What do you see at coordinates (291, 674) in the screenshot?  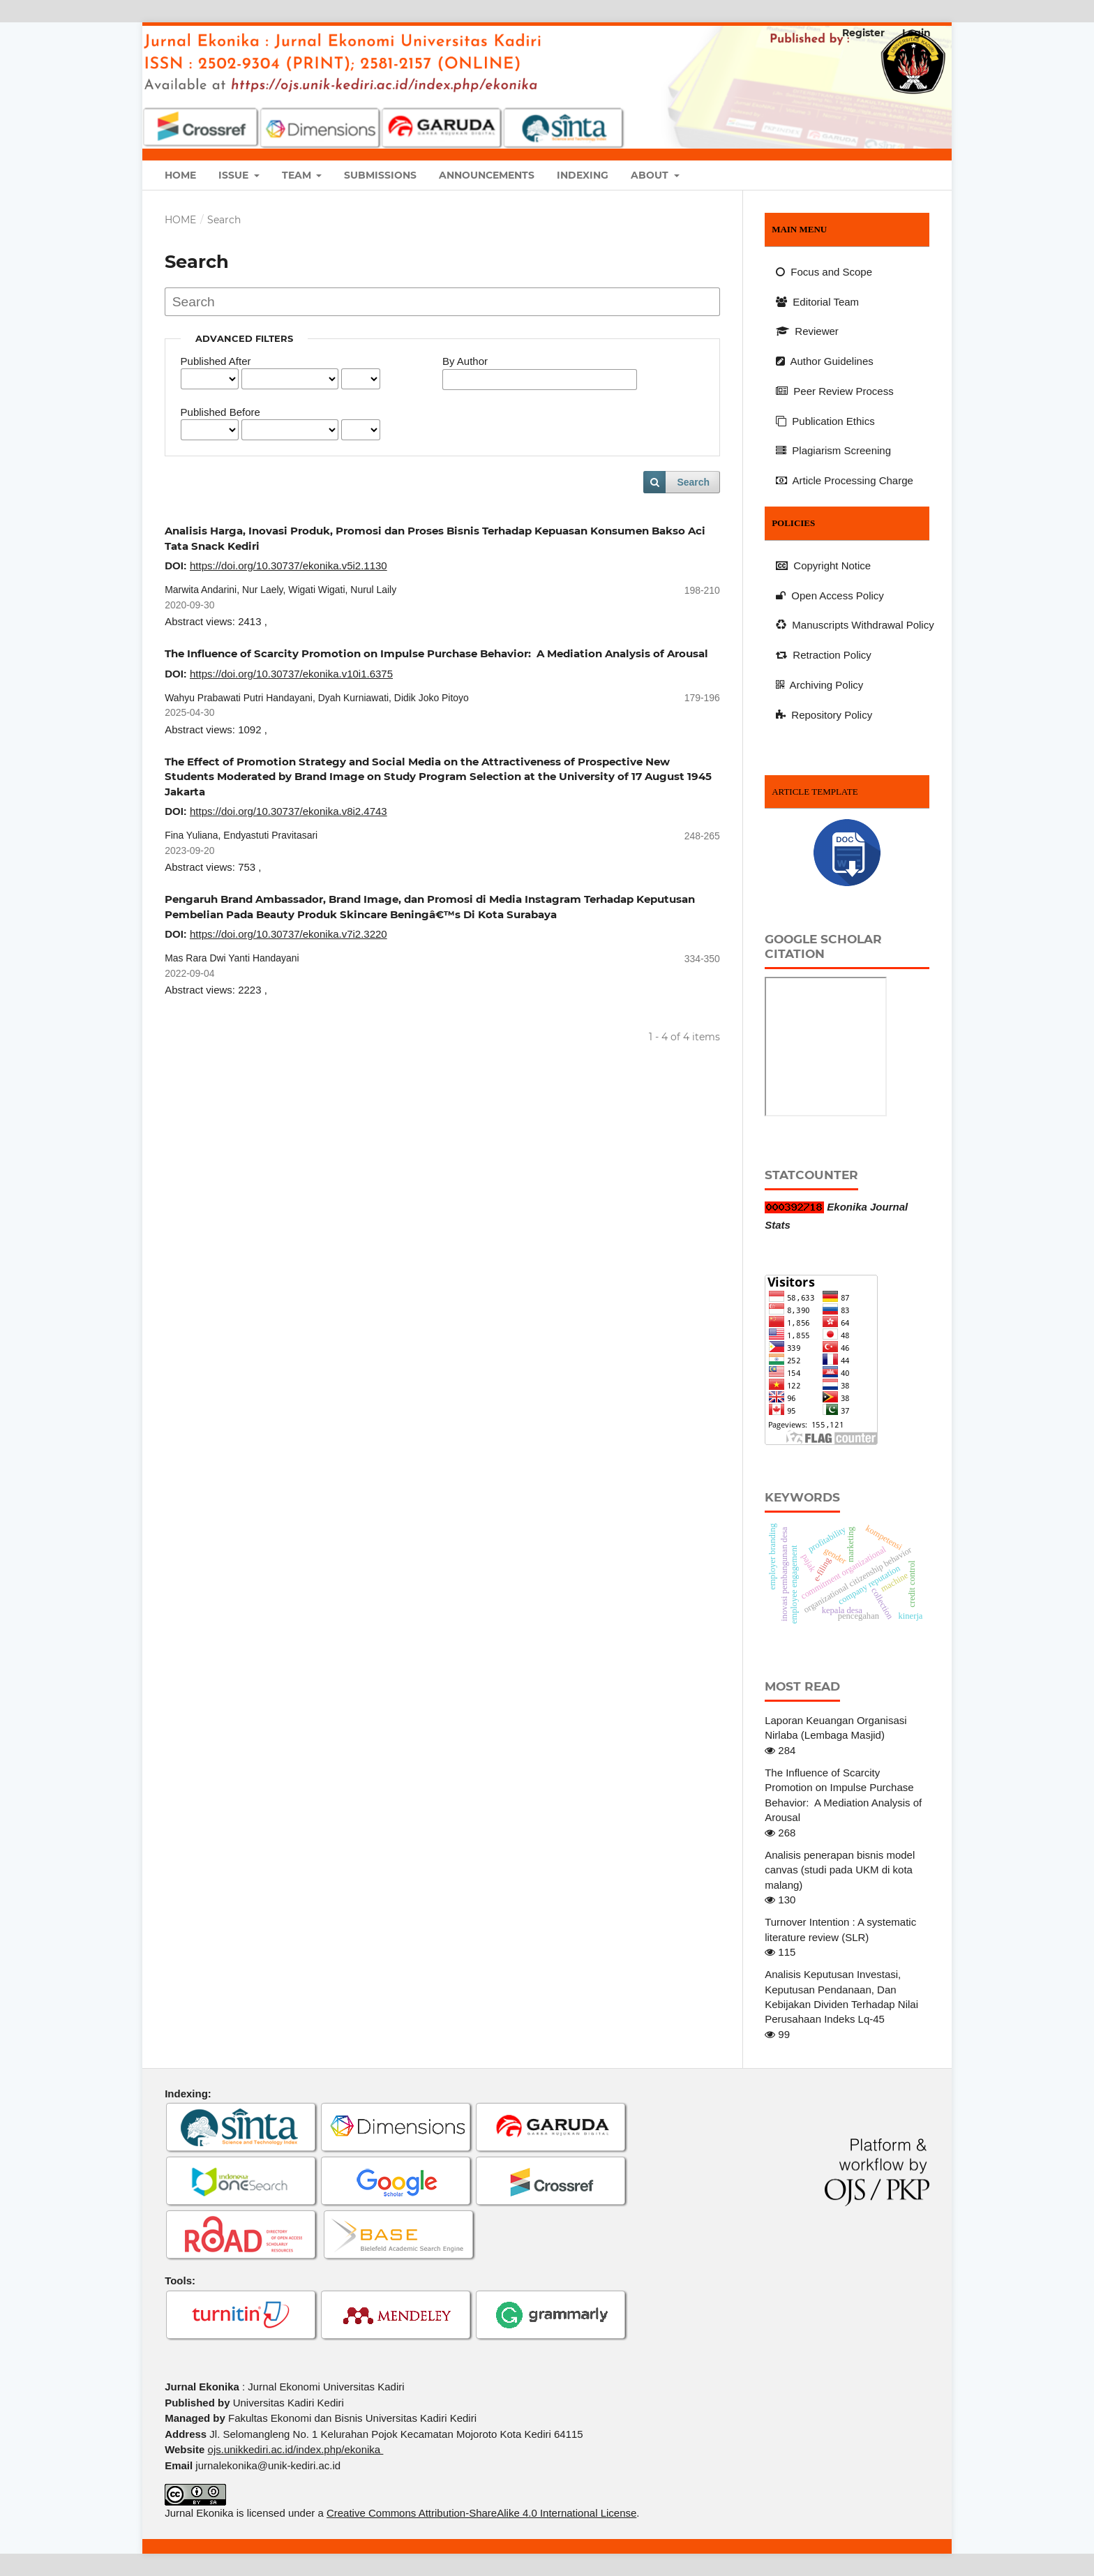 I see `https://doi.org/10.30737/ekonika.v10i1.6375` at bounding box center [291, 674].